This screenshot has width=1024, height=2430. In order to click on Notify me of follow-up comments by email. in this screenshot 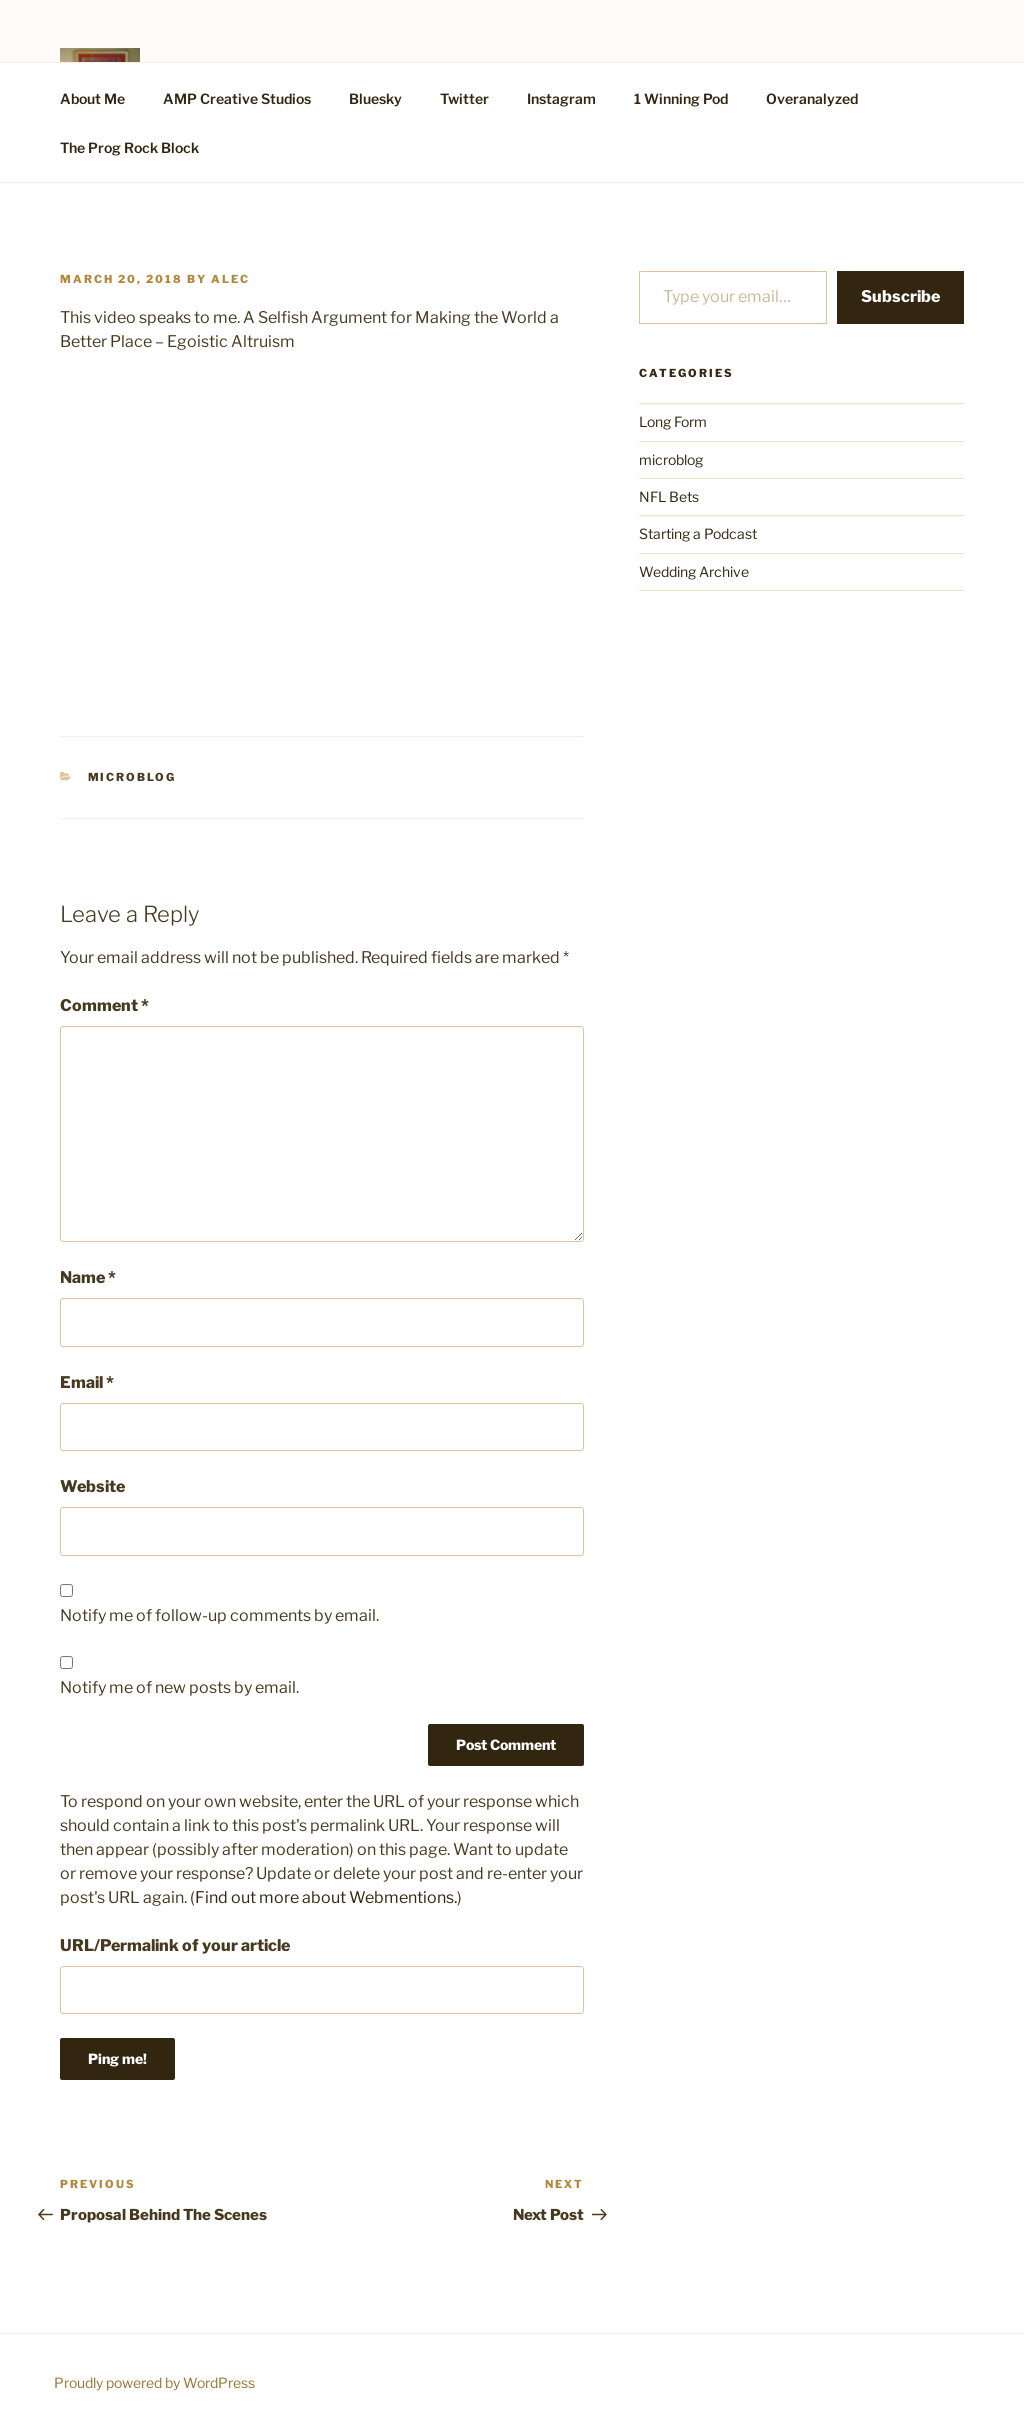, I will do `click(219, 1615)`.